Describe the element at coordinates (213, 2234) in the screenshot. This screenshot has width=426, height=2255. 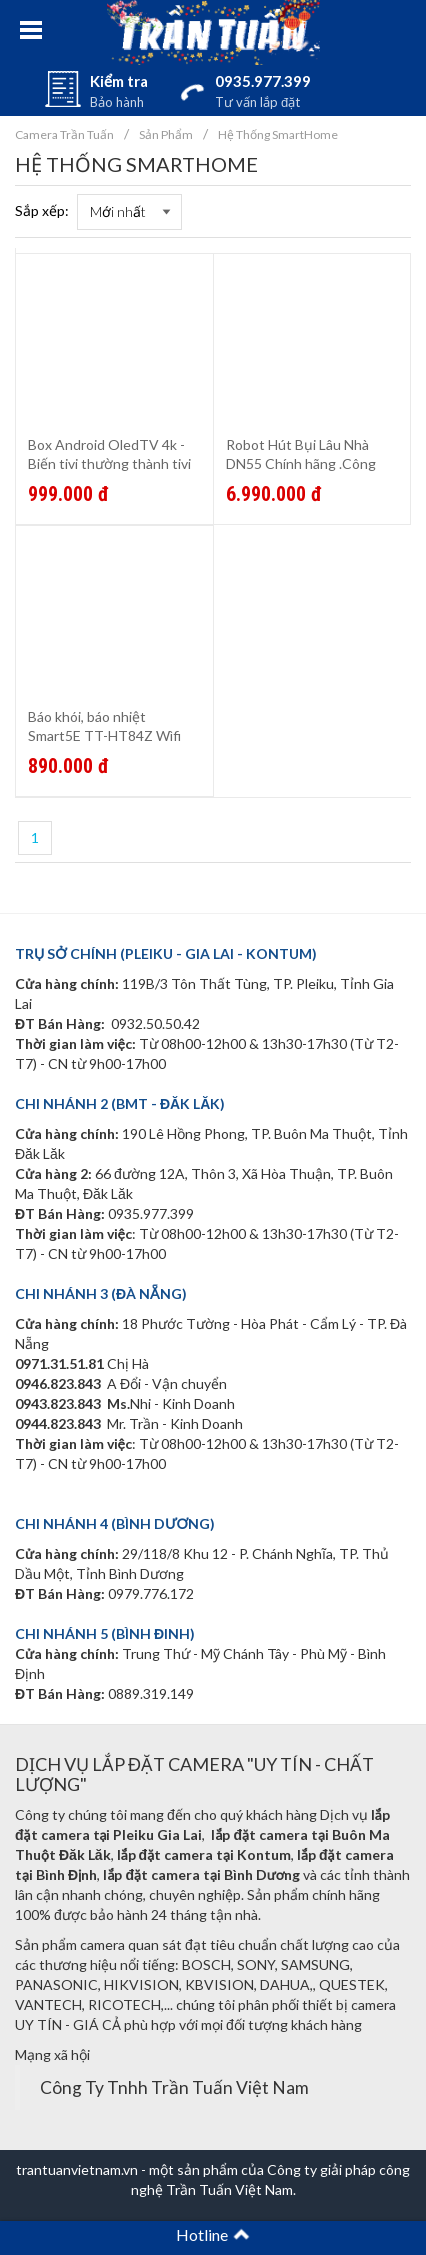
I see `Hotline` at that location.